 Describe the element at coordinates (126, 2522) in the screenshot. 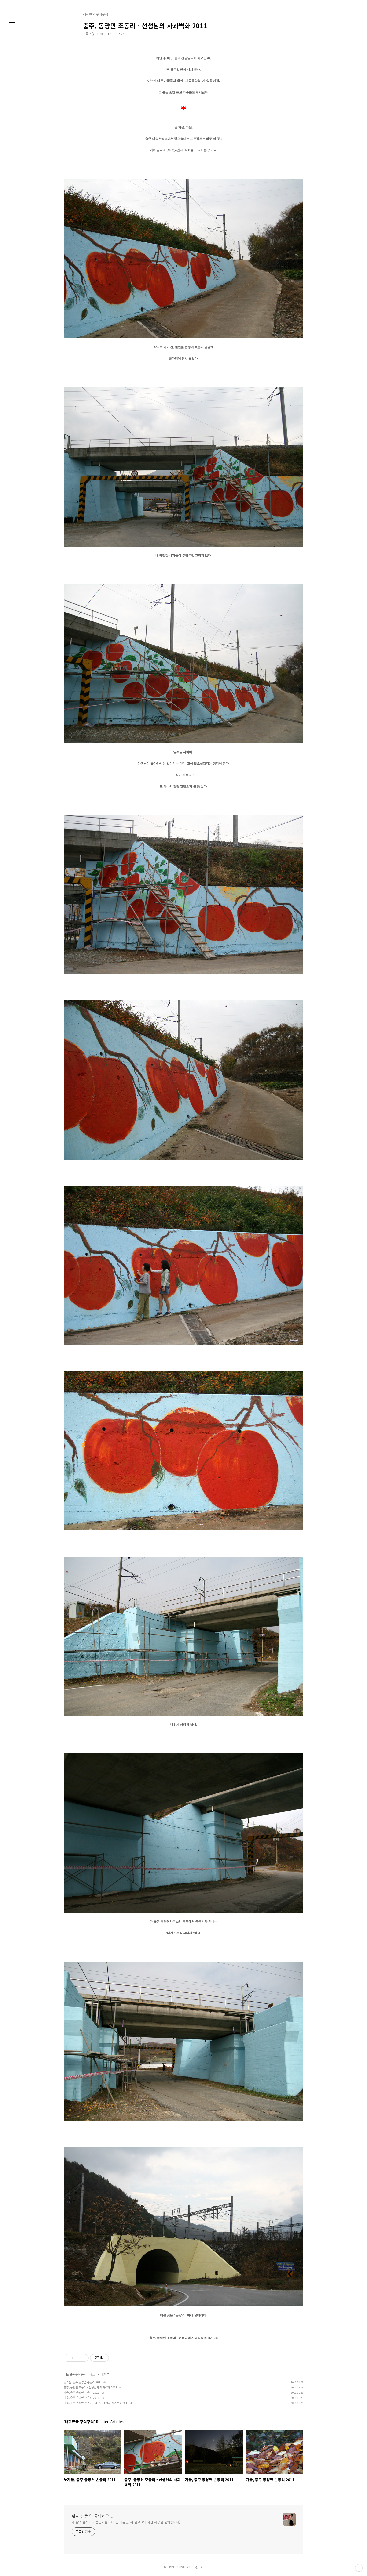

I see `내 삶의 흔적이 아름답기를,,, (어떤 이유든, 제 블로그의 사진 사용을 불허합니다)` at that location.